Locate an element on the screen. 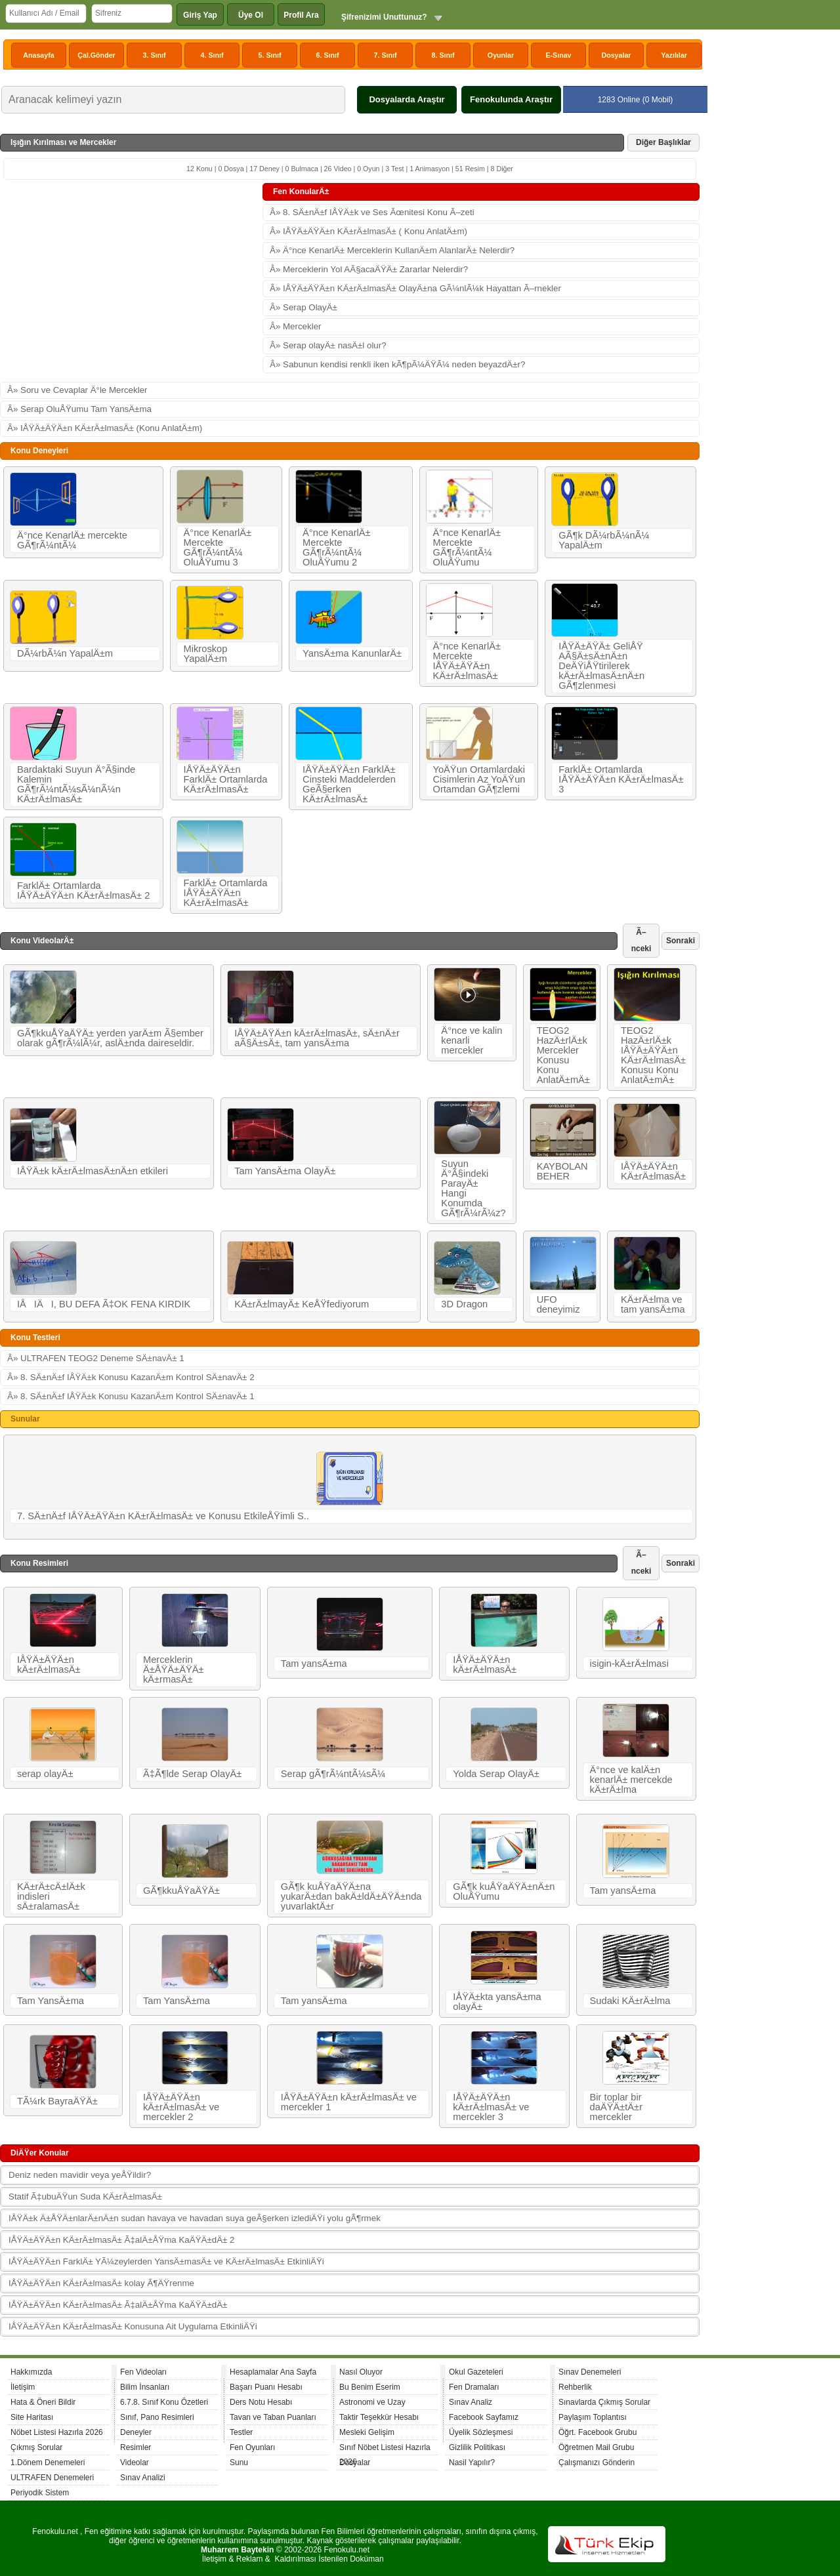  Â» IÅŸÄ±ÄŸÄ±n KÄ±rÄ±lmasÄ± OlayÄ±na GÃ¼nlÃ¼k Hayattan Ã–rnekler is located at coordinates (415, 288).